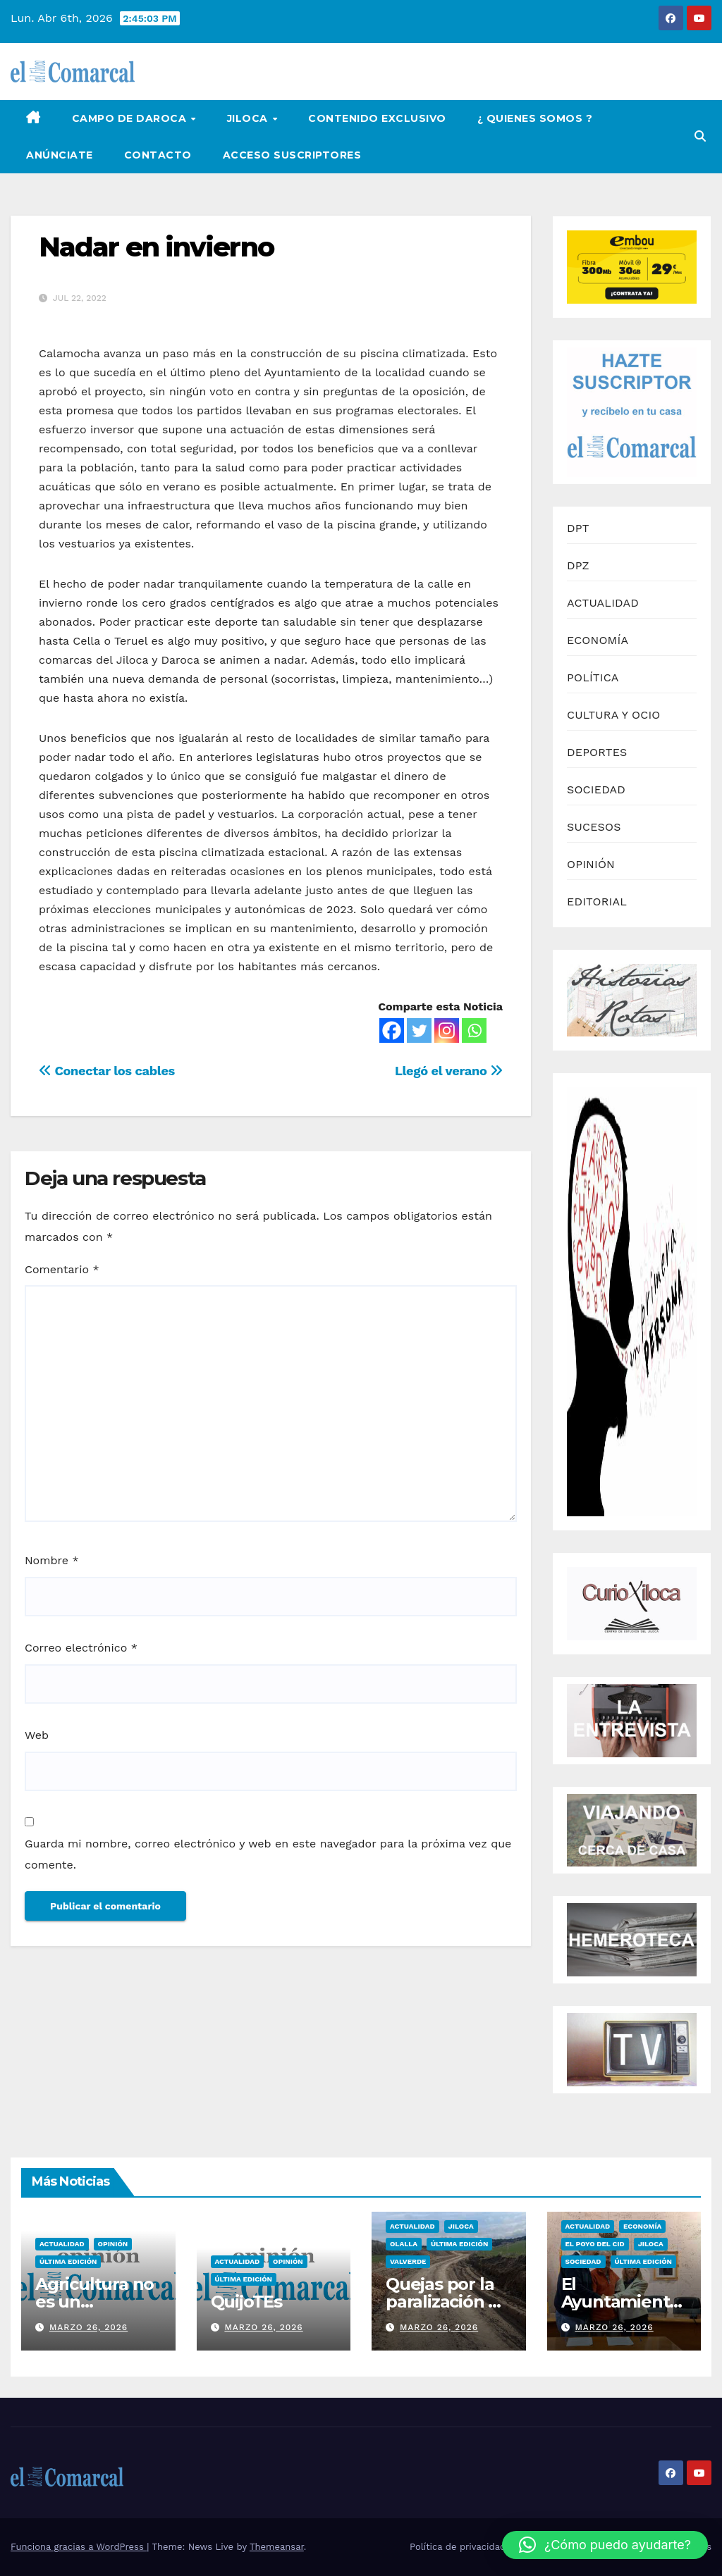  What do you see at coordinates (113, 2244) in the screenshot?
I see `Opinión` at bounding box center [113, 2244].